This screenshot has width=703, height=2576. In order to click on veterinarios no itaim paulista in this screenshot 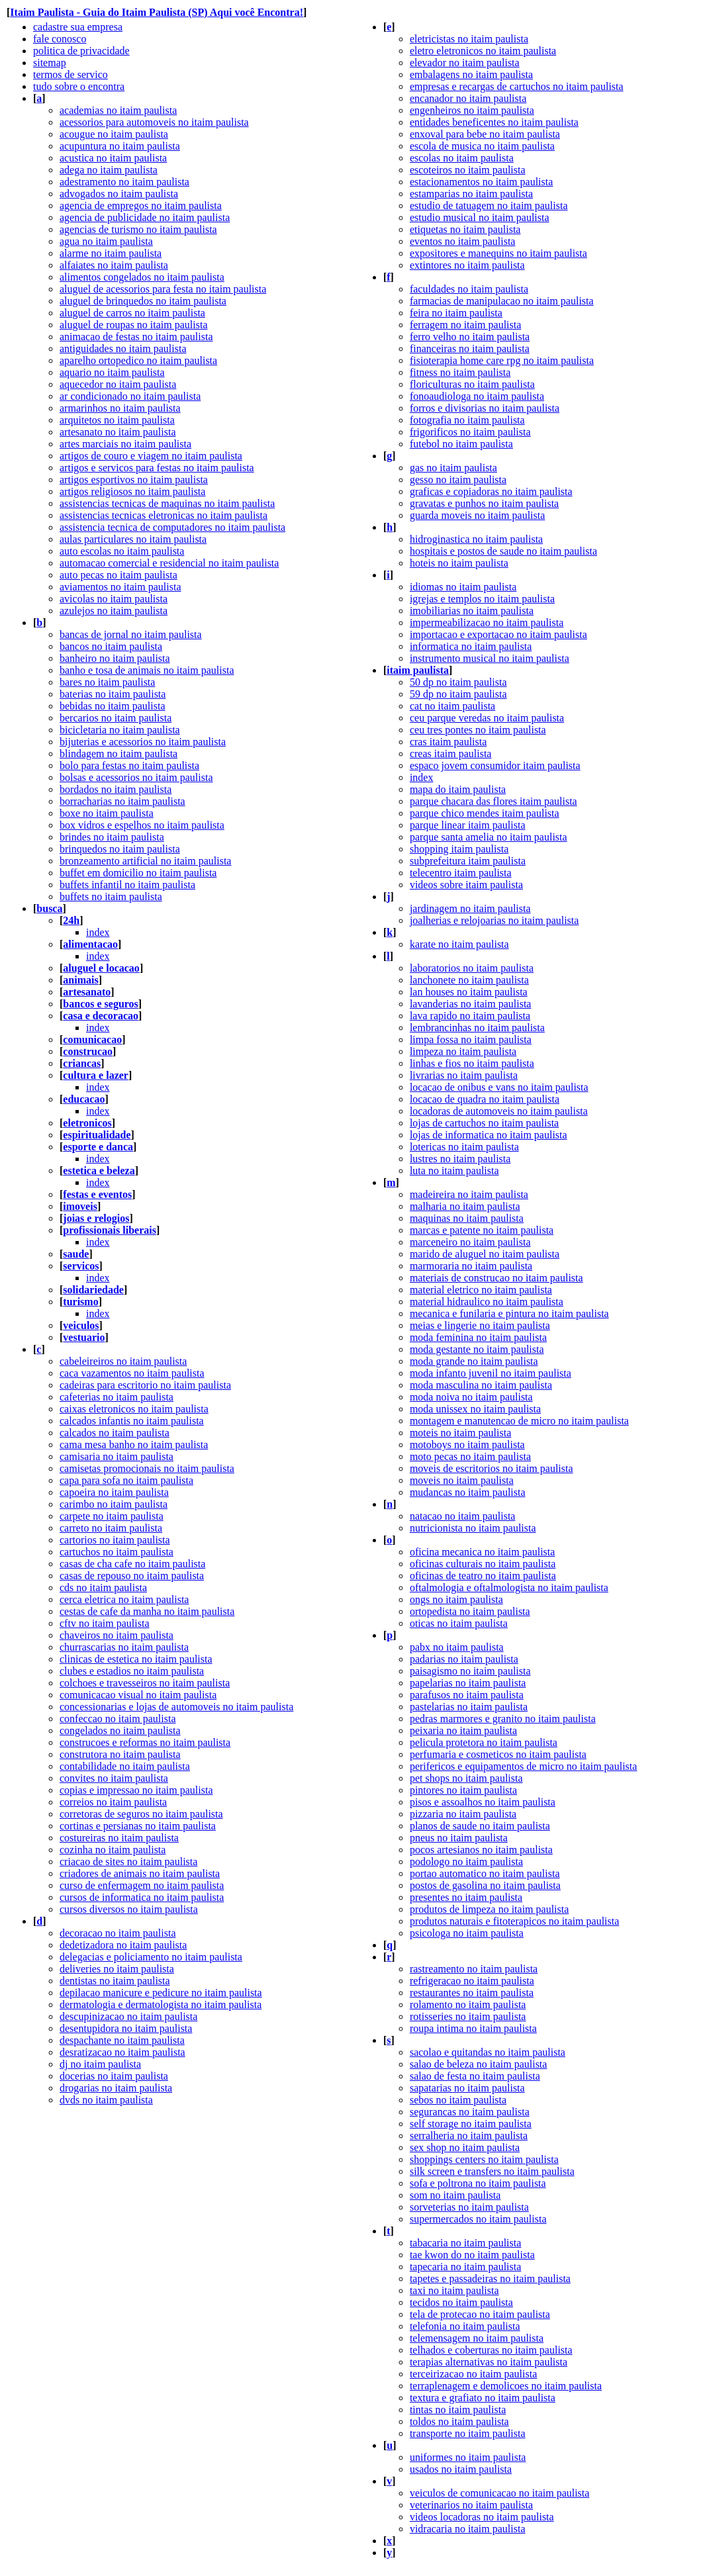, I will do `click(471, 2504)`.